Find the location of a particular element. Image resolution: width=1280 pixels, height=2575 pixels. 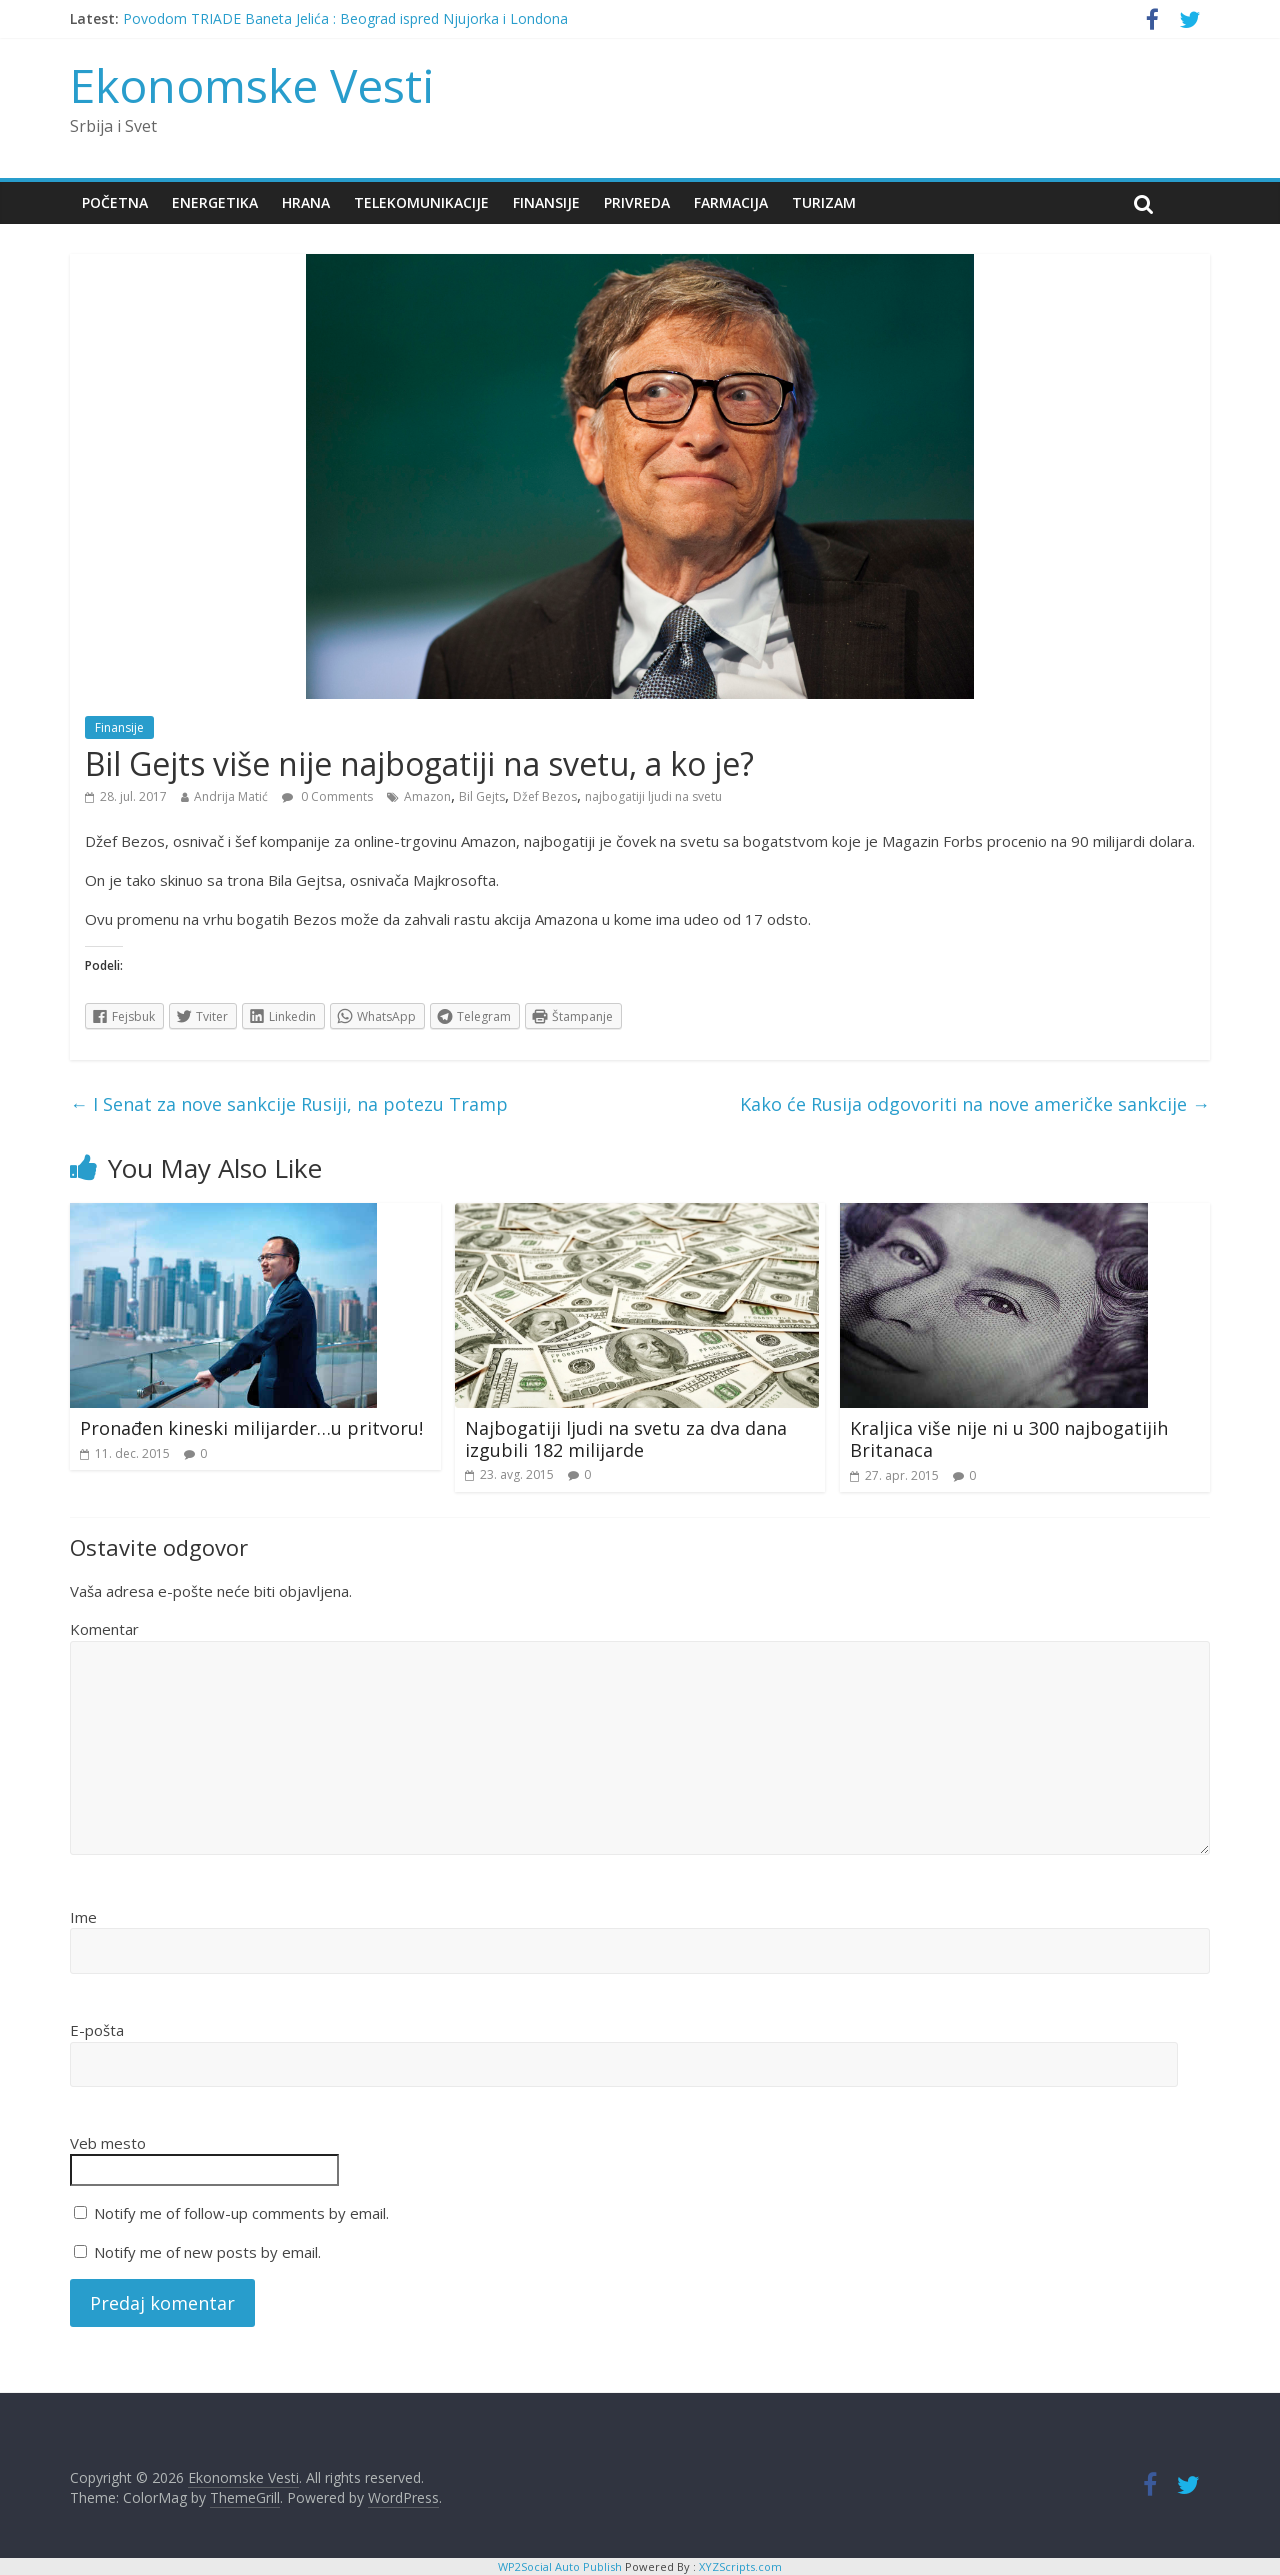

XYZScripts.com is located at coordinates (740, 2566).